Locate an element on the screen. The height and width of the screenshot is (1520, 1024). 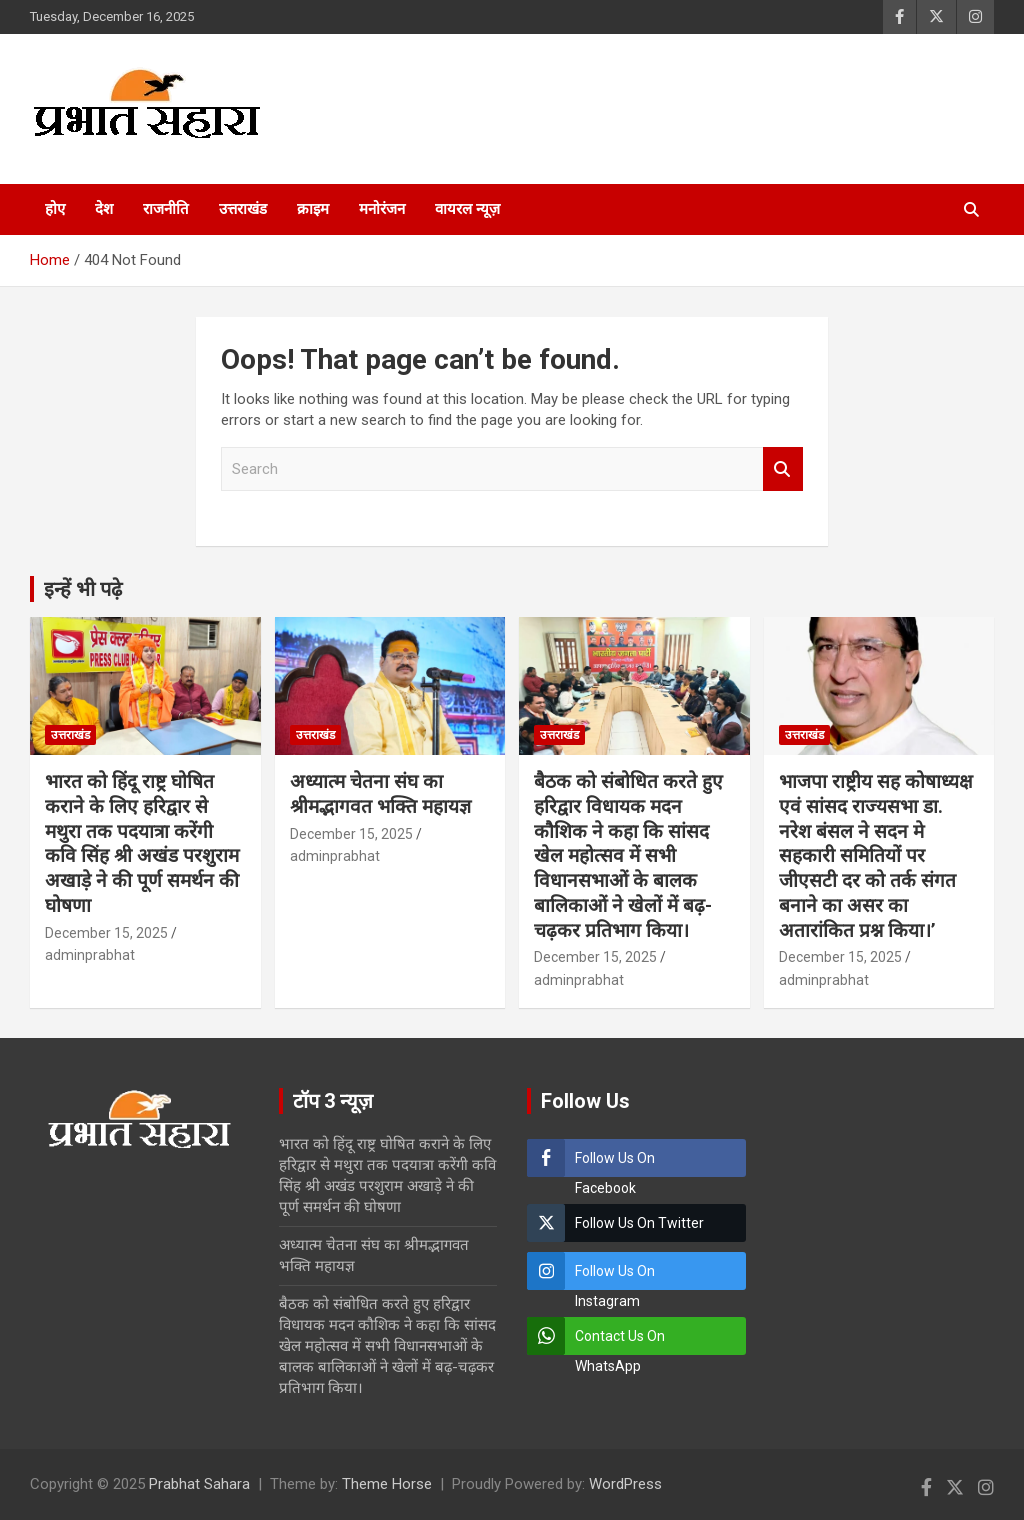
adminprabhat is located at coordinates (90, 955).